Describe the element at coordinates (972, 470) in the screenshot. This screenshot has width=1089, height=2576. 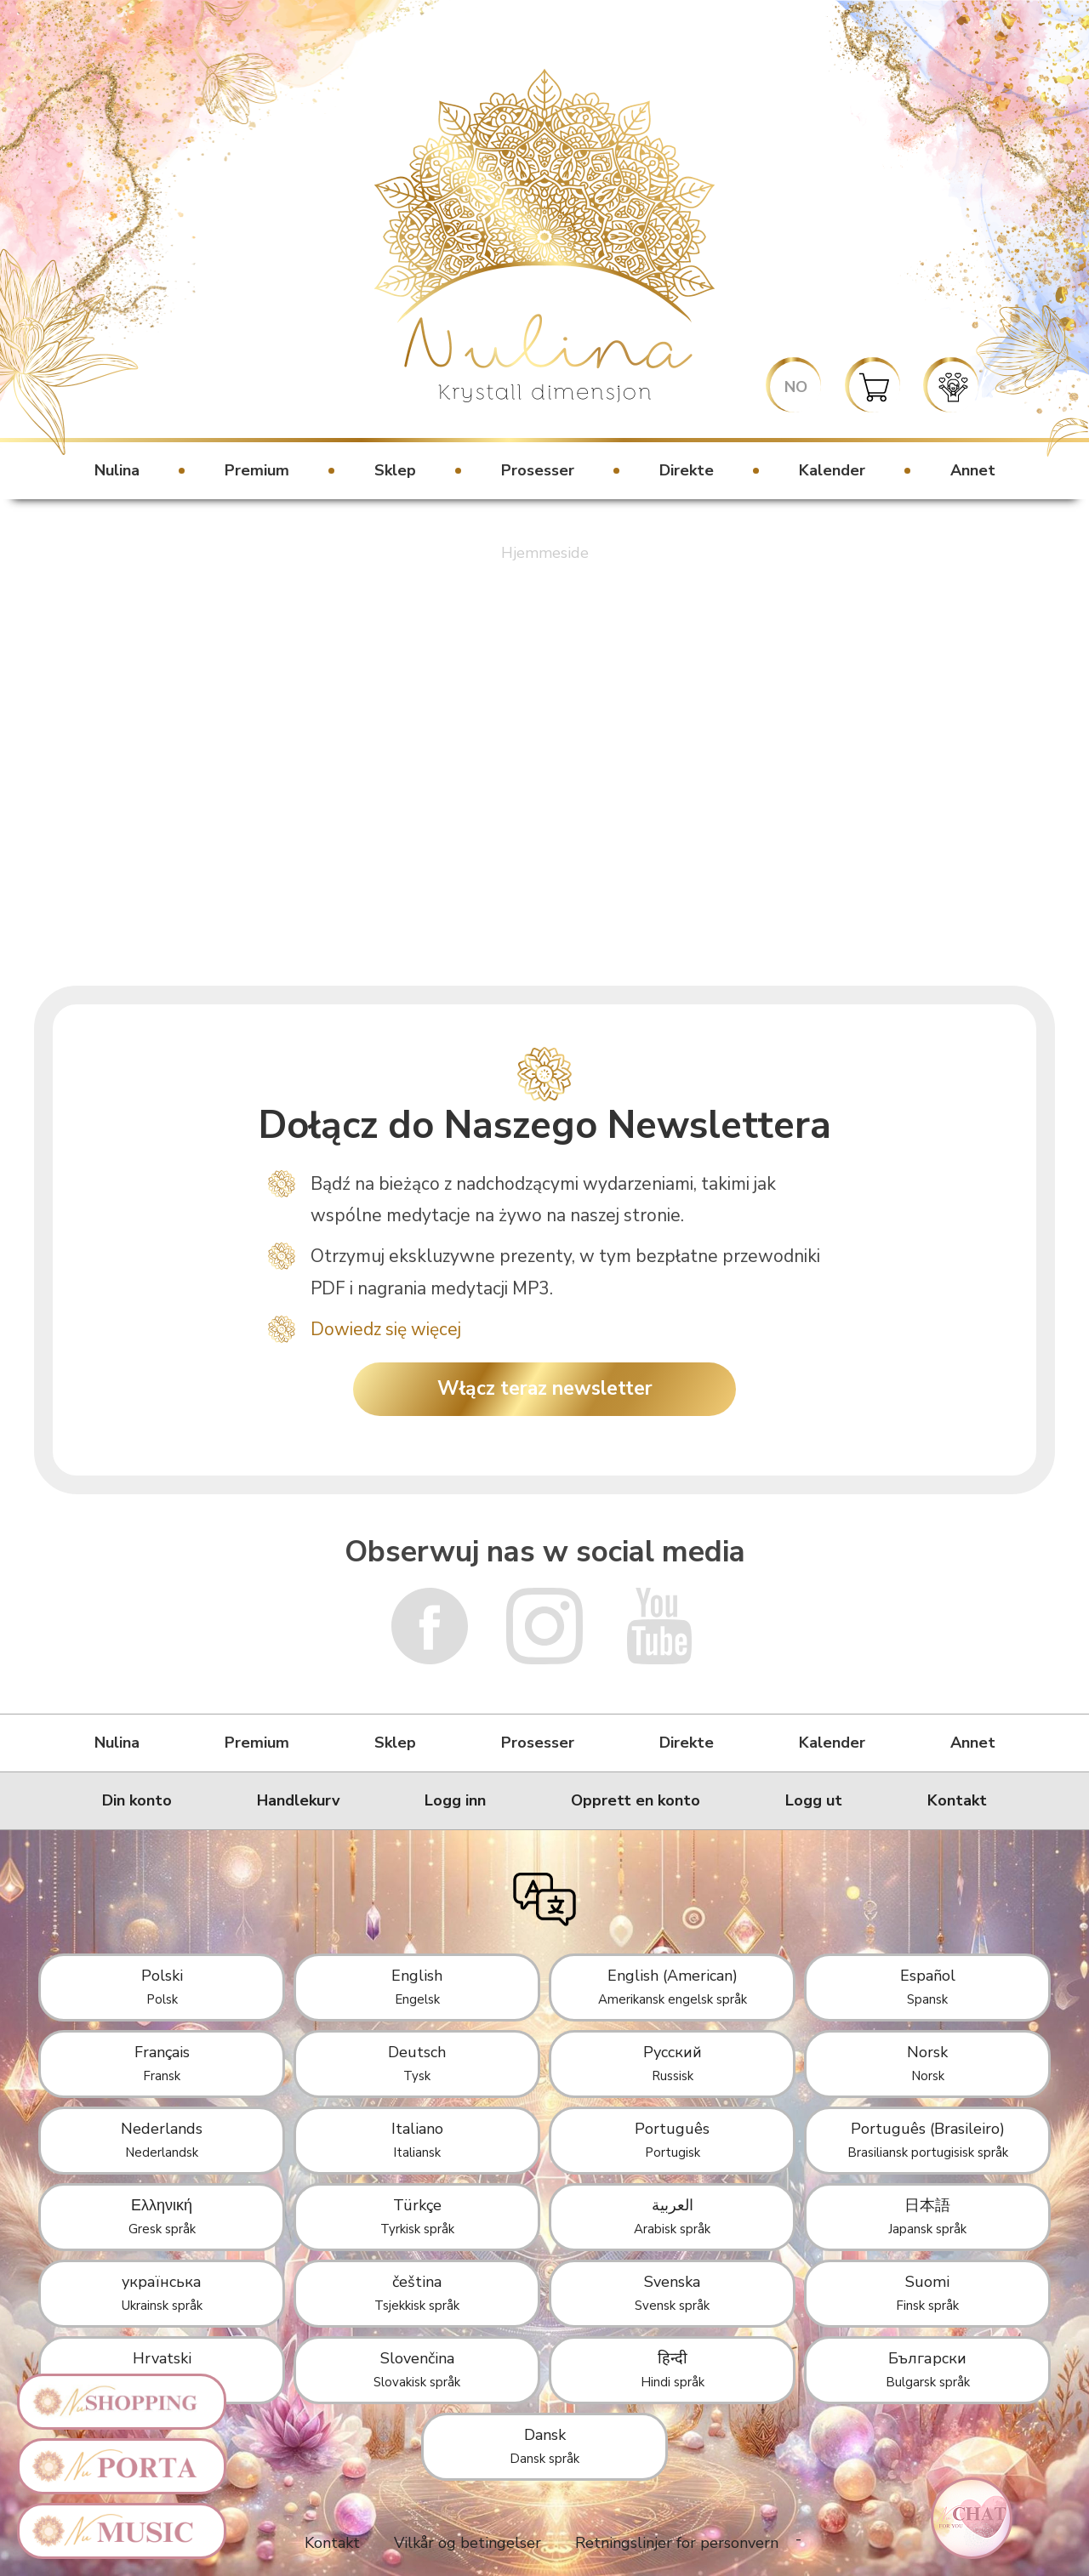
I see `Annet` at that location.